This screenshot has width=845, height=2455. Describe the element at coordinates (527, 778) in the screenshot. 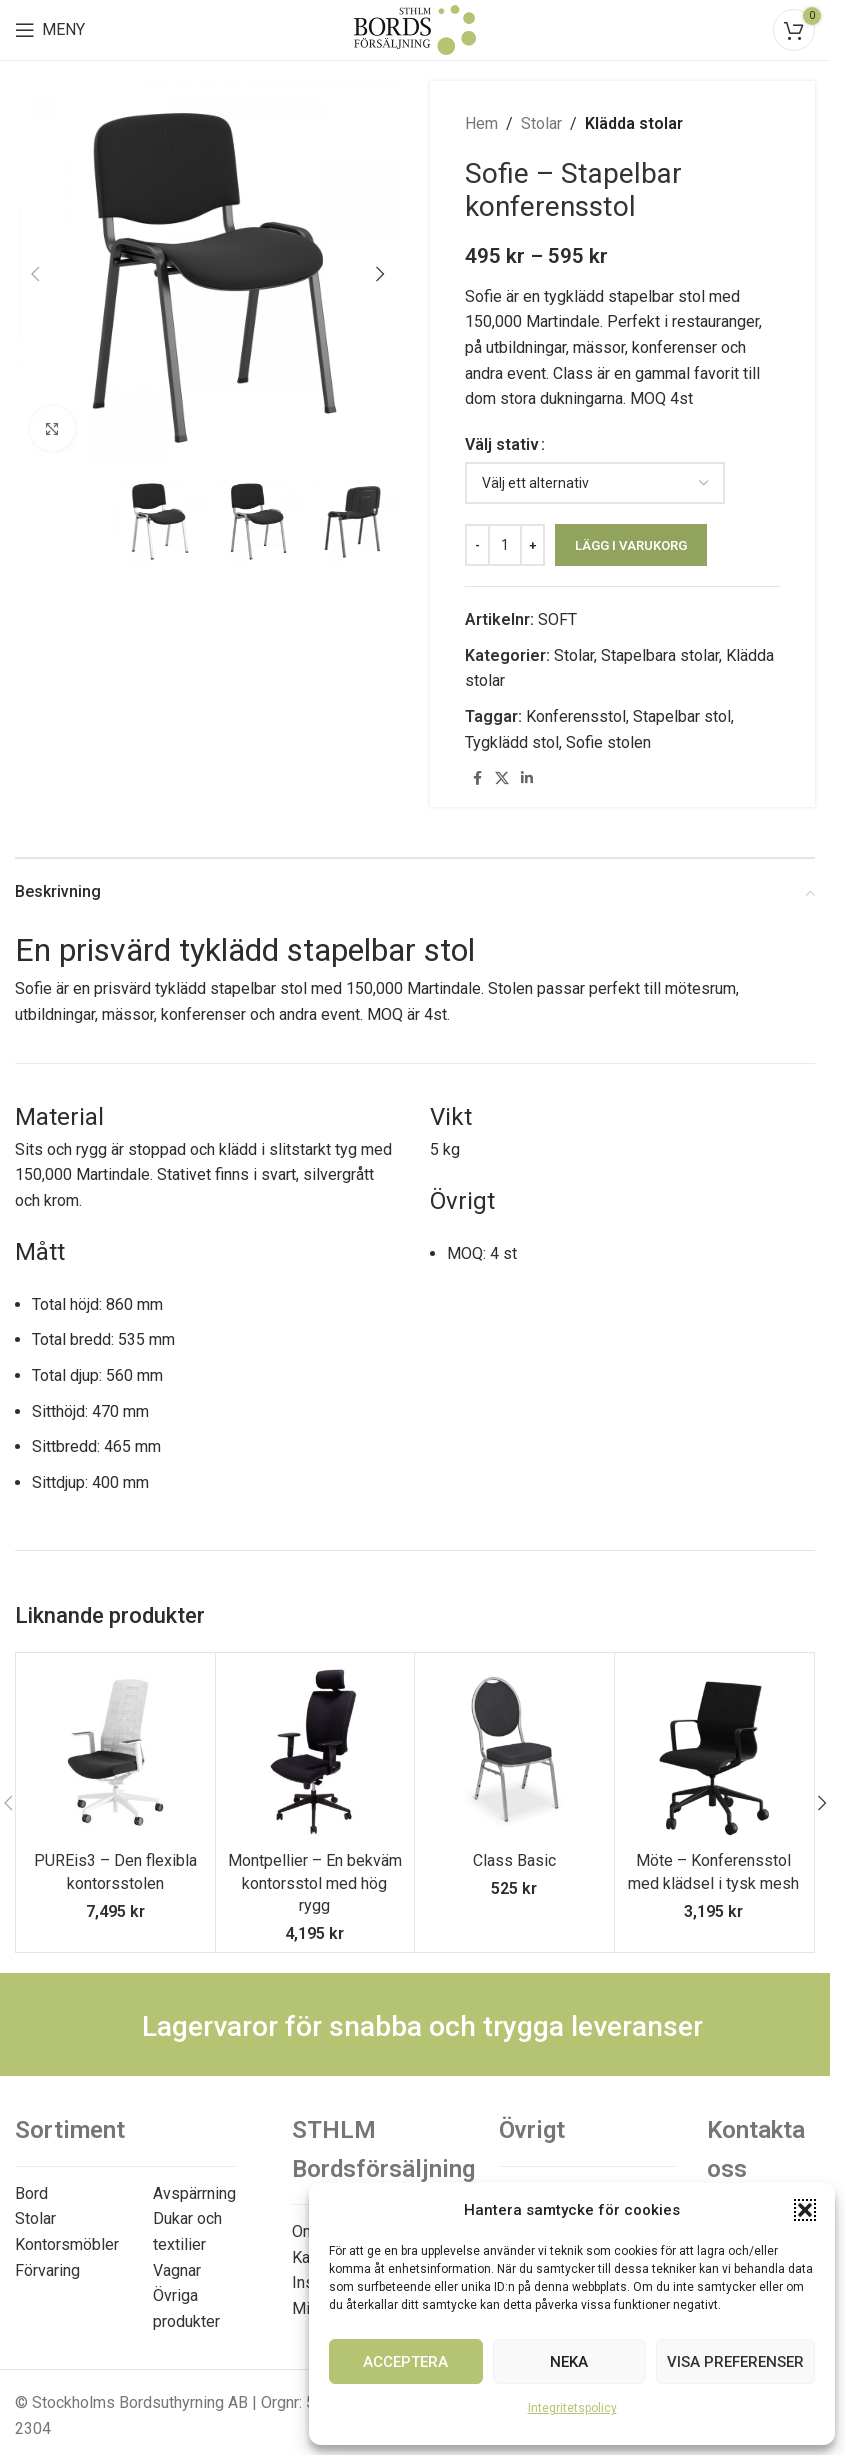

I see `[Linkedin social link]` at that location.